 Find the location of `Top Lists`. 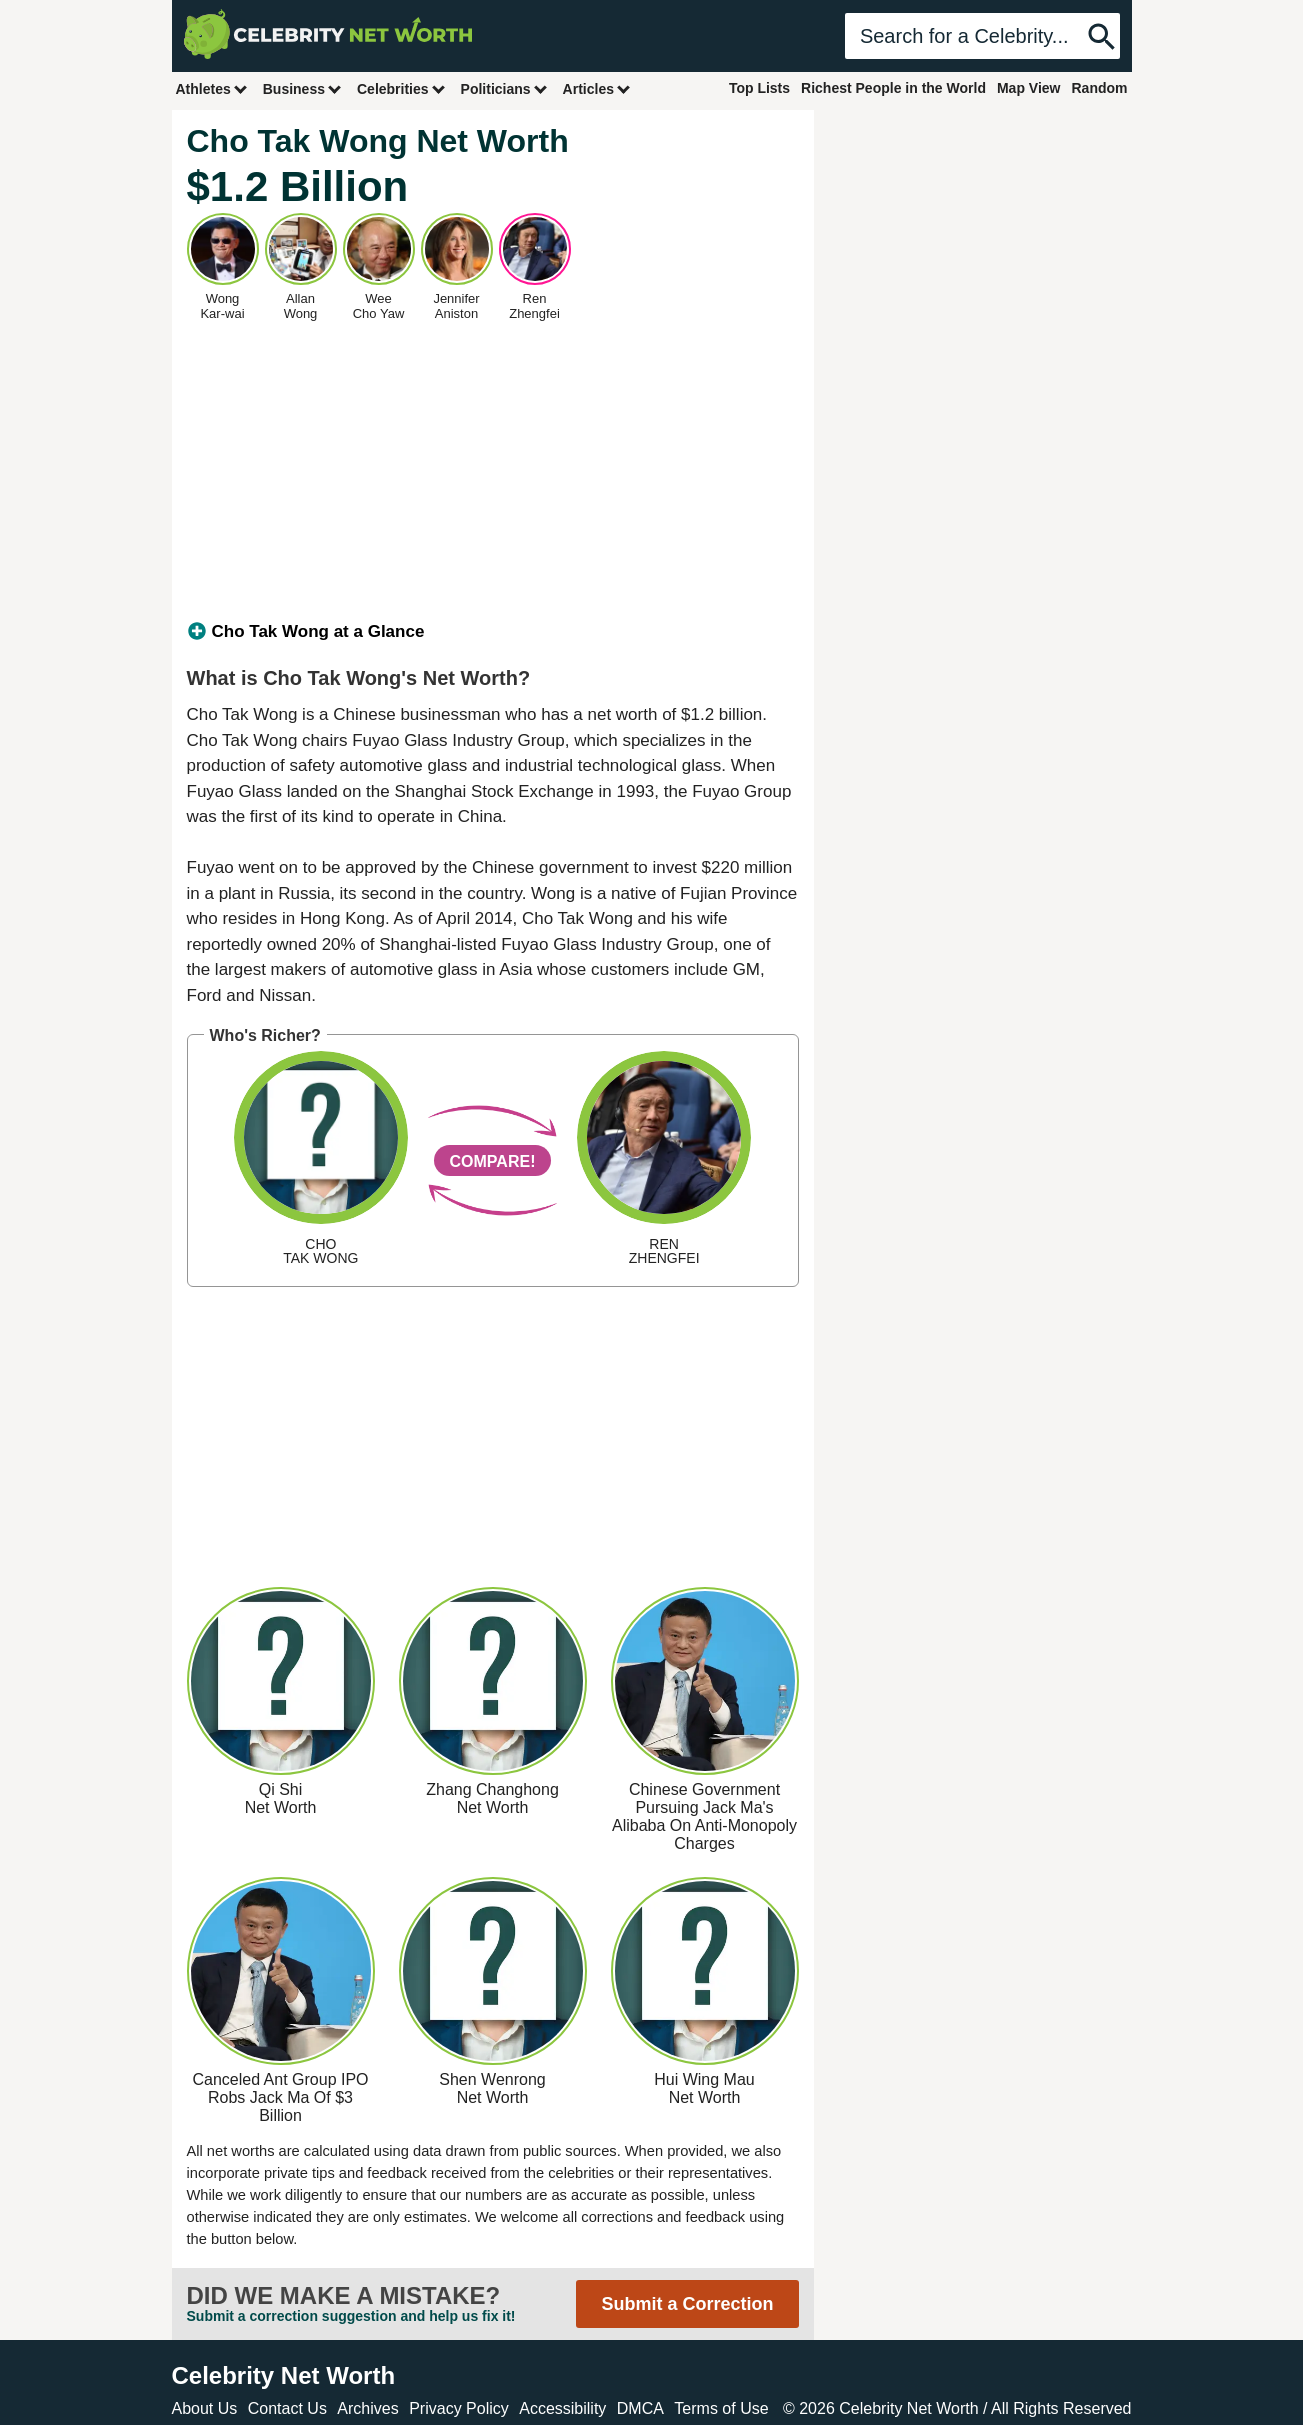

Top Lists is located at coordinates (759, 88).